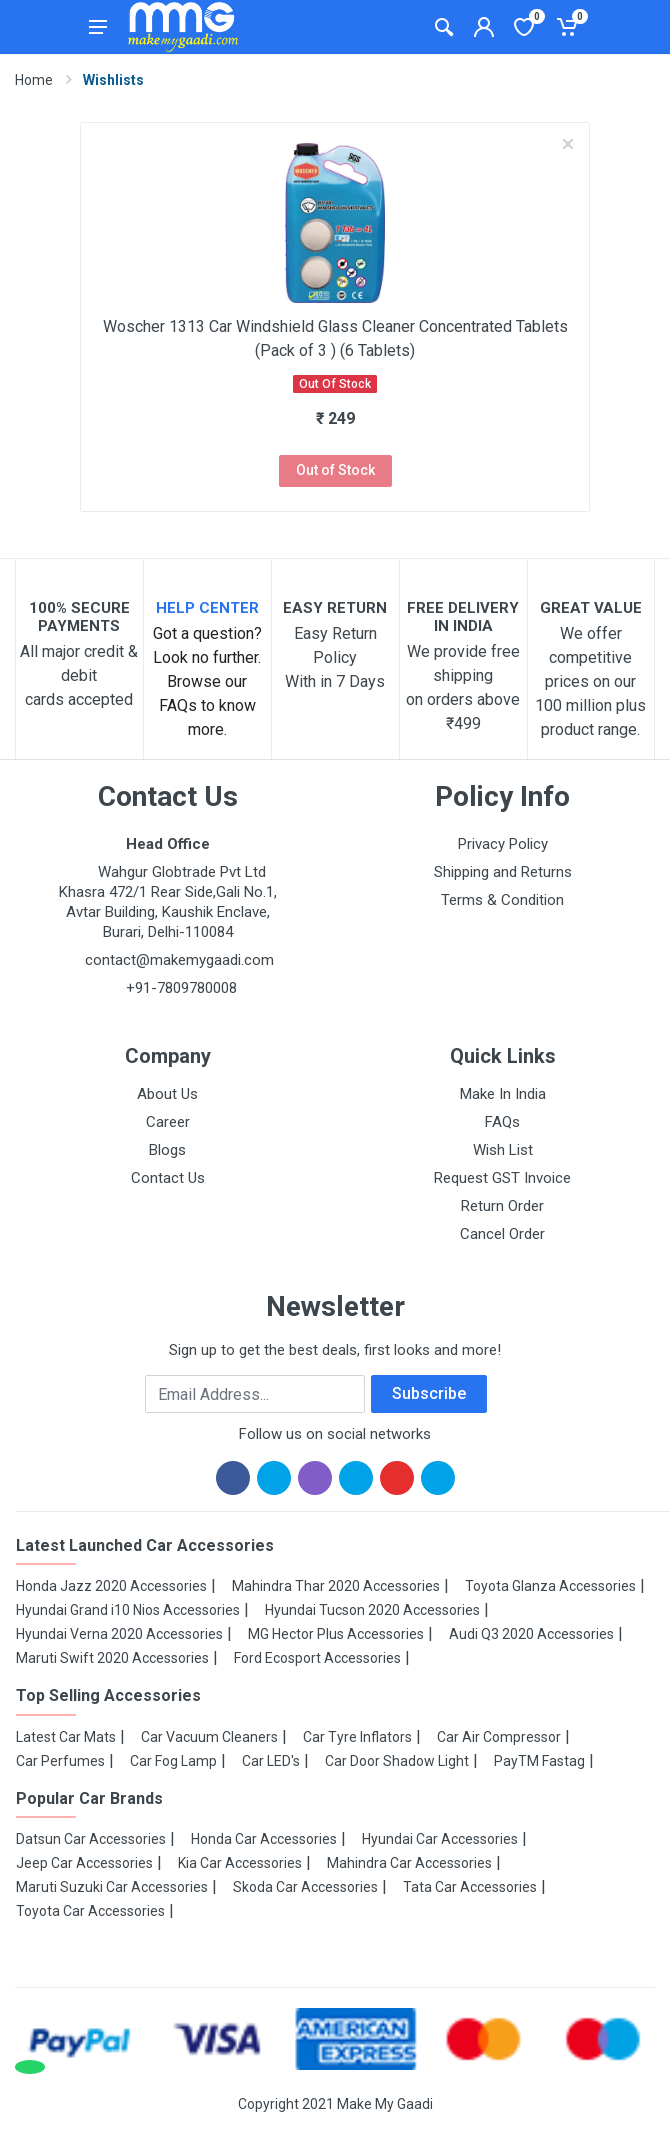  Describe the element at coordinates (503, 844) in the screenshot. I see `Privacy Policy` at that location.